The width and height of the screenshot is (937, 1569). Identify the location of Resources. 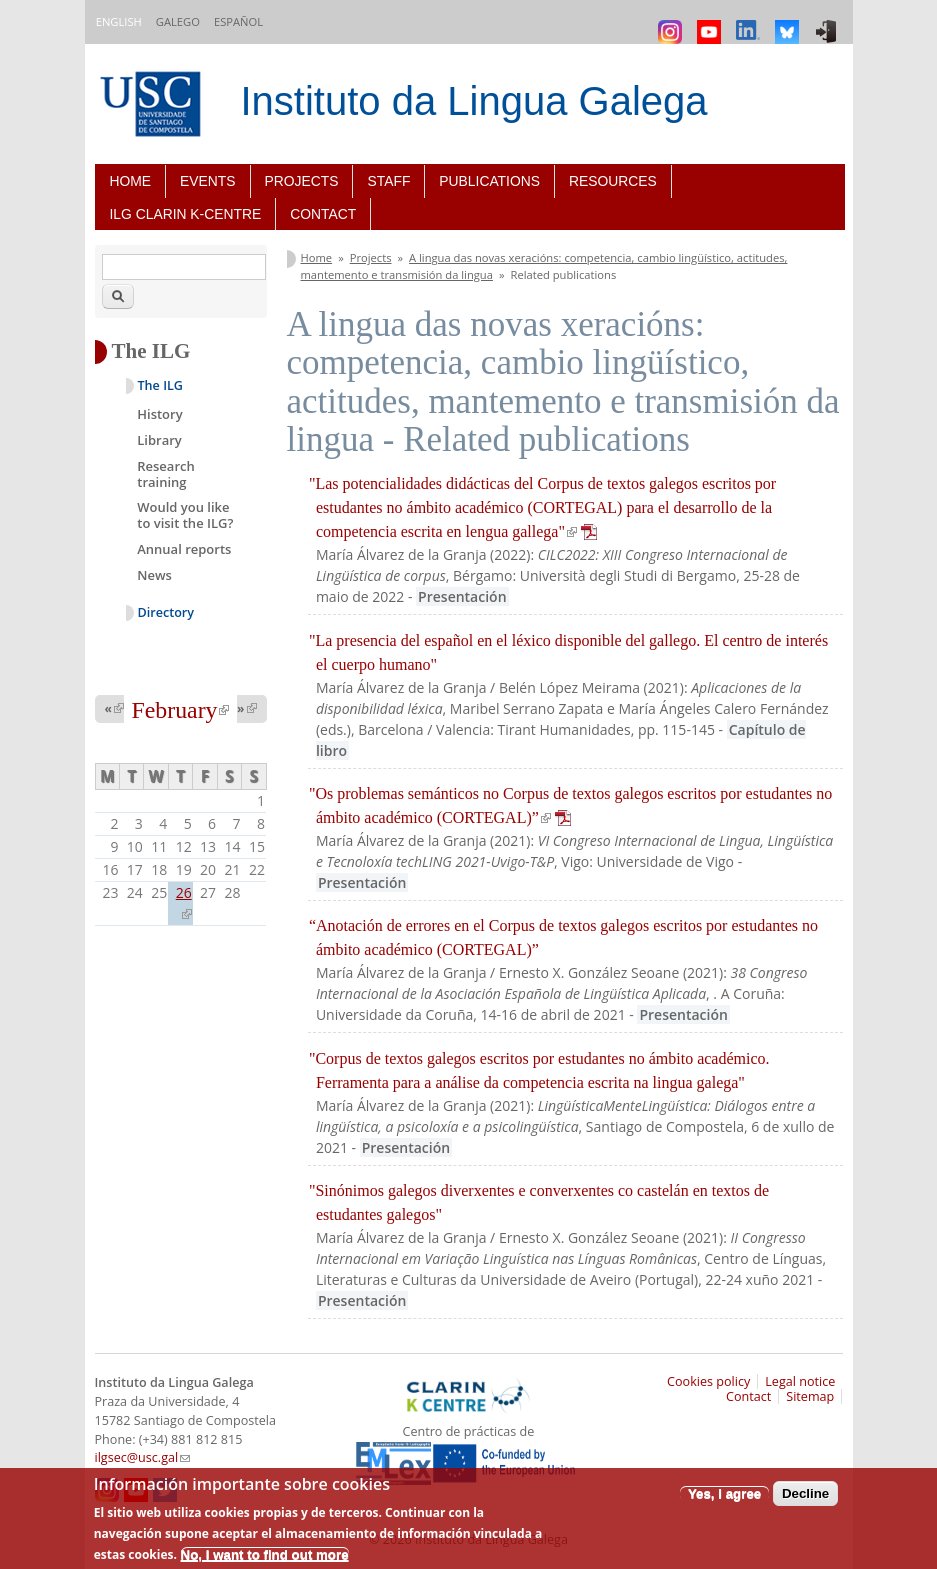
(613, 181).